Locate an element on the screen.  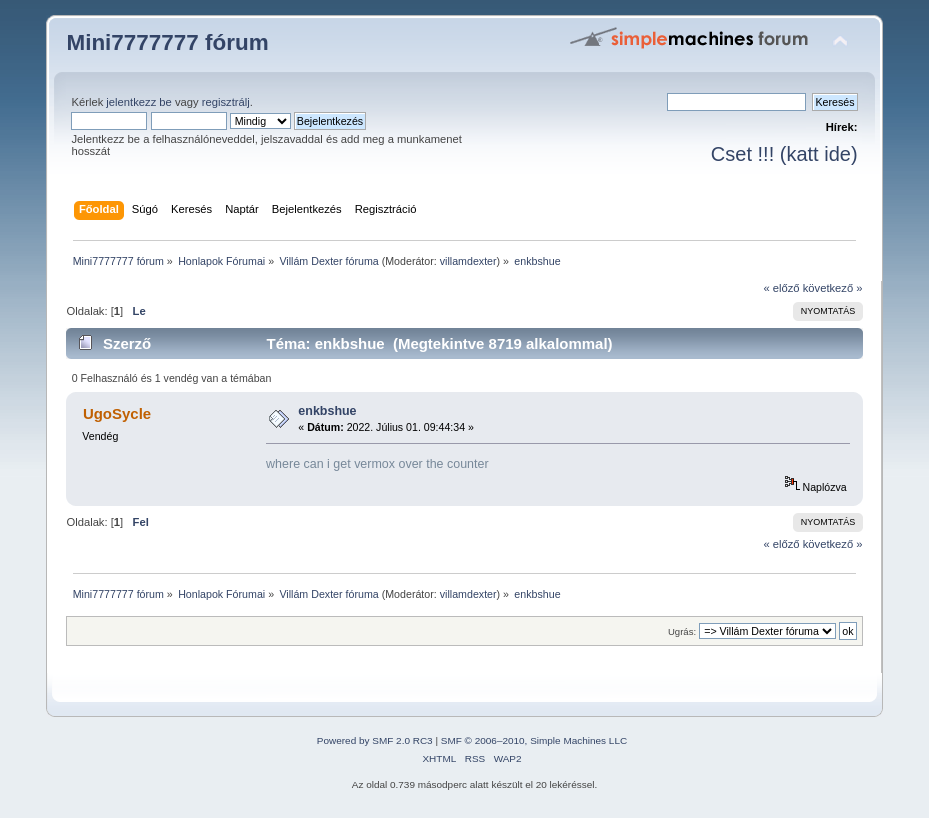
Mini7777777 fórum is located at coordinates (167, 42).